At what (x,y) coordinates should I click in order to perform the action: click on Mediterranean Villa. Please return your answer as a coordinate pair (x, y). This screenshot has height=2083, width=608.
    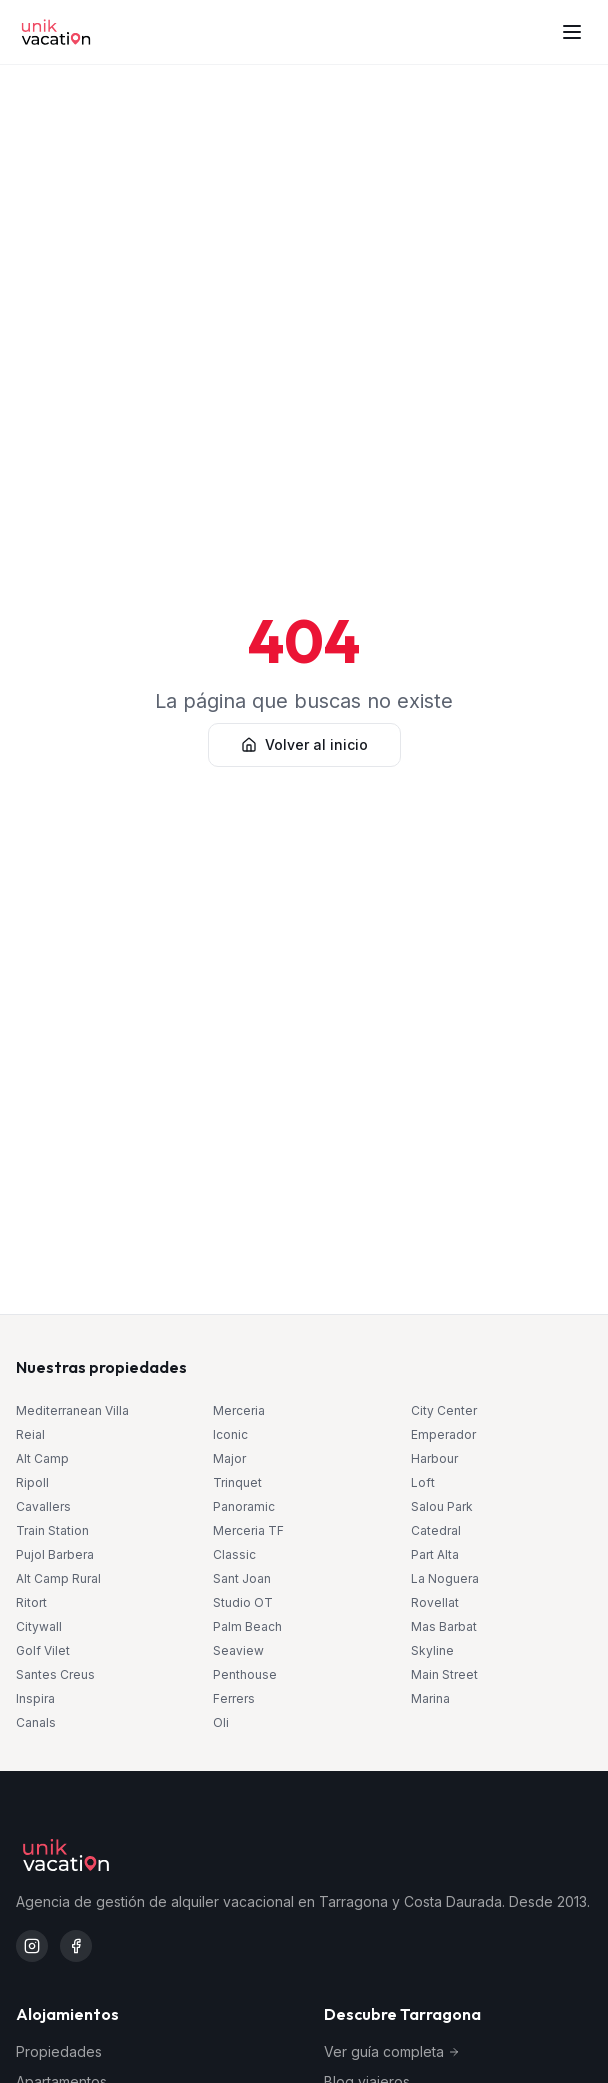
    Looking at the image, I should click on (72, 1410).